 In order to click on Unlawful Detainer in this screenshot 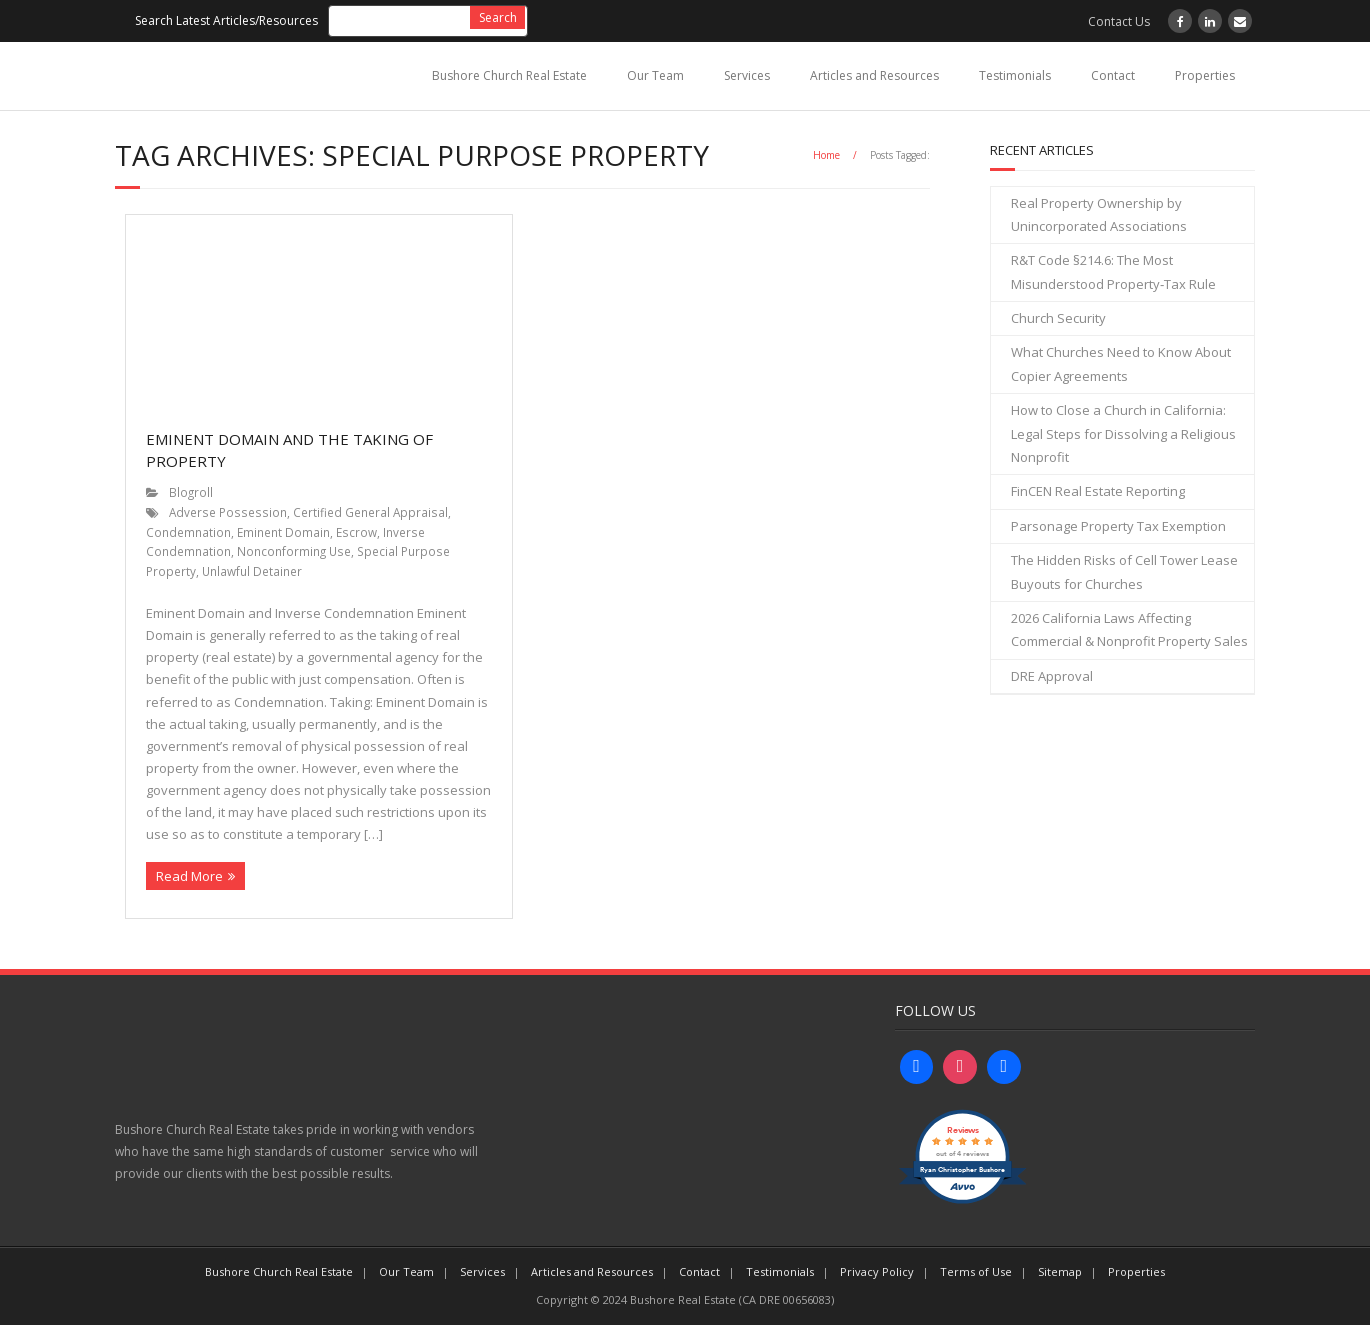, I will do `click(252, 571)`.